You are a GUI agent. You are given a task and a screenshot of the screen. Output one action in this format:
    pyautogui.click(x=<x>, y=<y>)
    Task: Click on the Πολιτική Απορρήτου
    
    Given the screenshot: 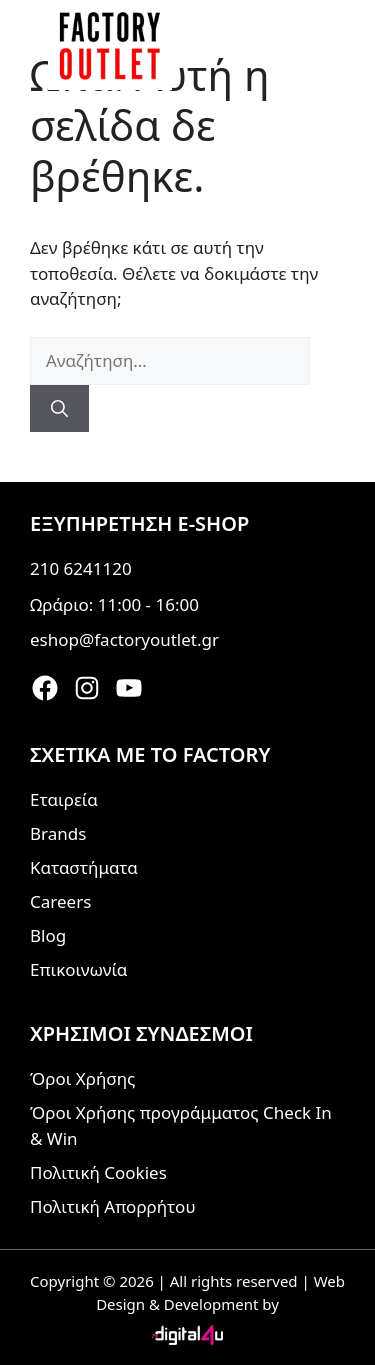 What is the action you would take?
    pyautogui.click(x=113, y=1206)
    